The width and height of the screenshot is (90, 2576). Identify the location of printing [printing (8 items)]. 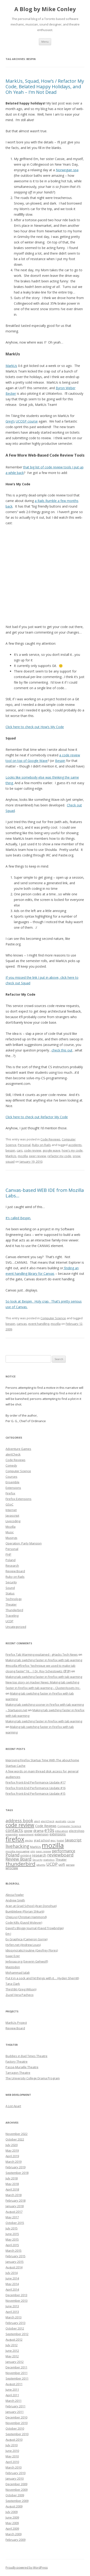
(25, 1855).